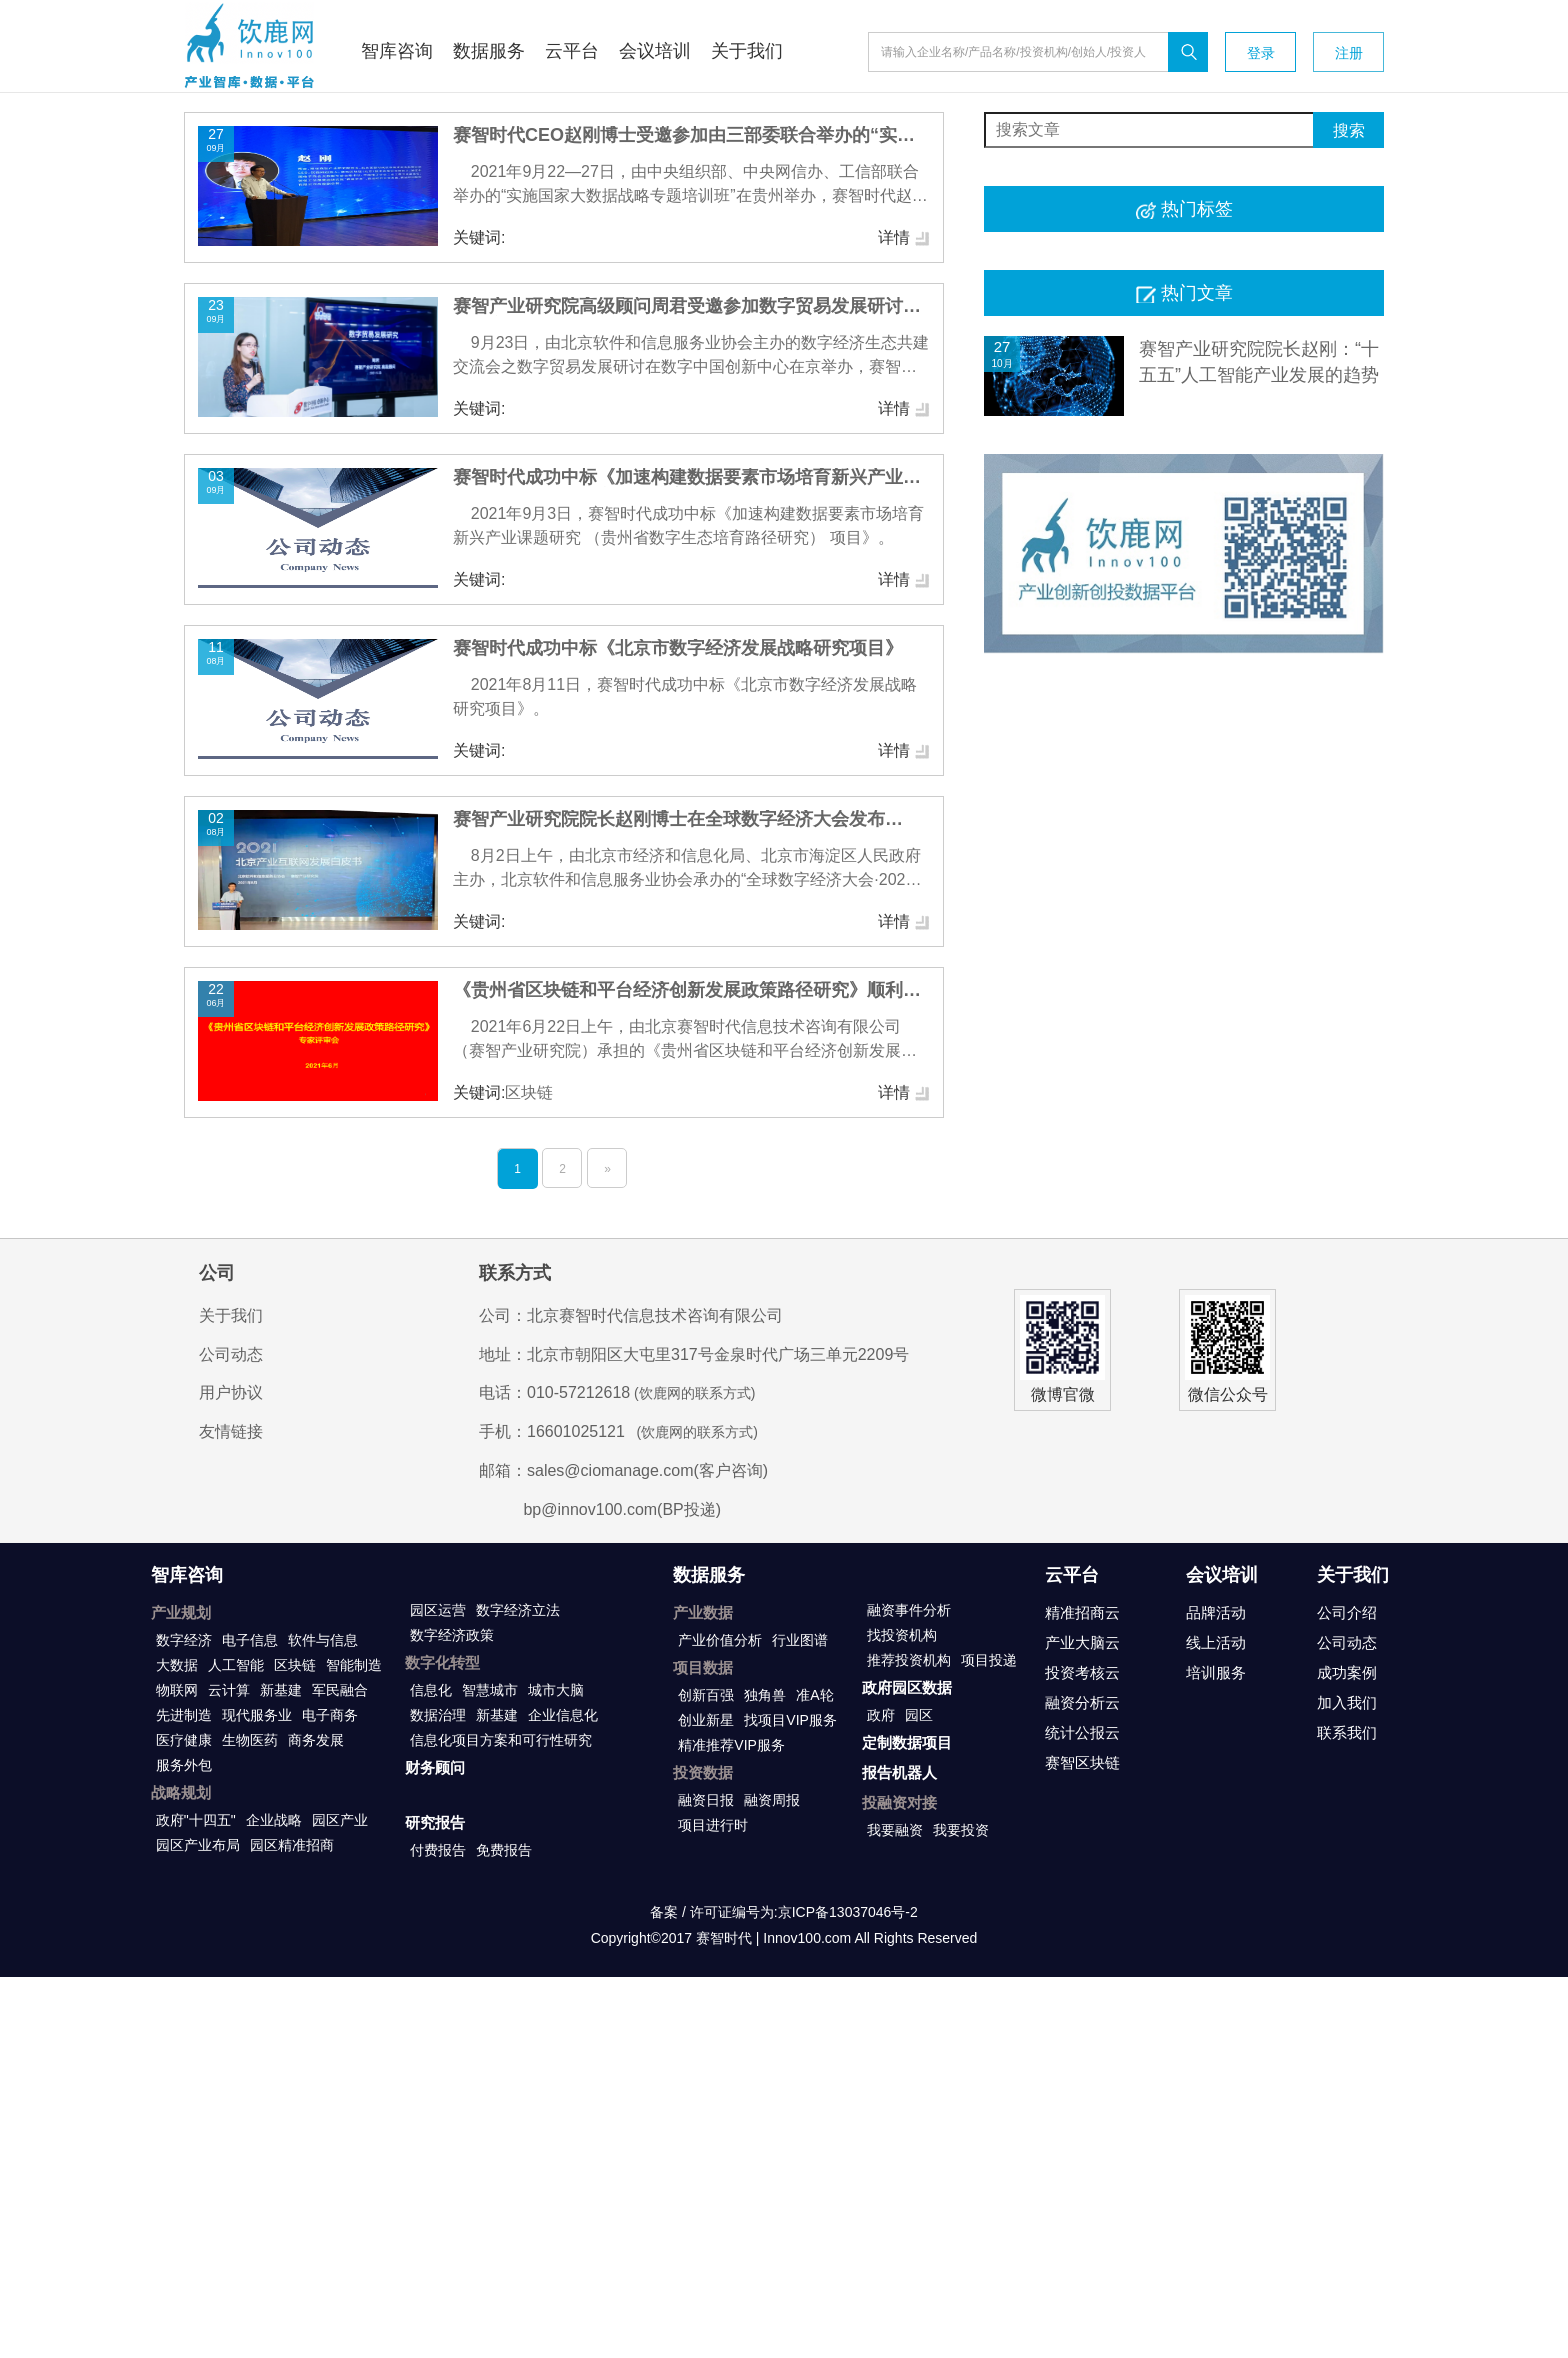 The image size is (1568, 2358). What do you see at coordinates (720, 1640) in the screenshot?
I see `产业价值分析` at bounding box center [720, 1640].